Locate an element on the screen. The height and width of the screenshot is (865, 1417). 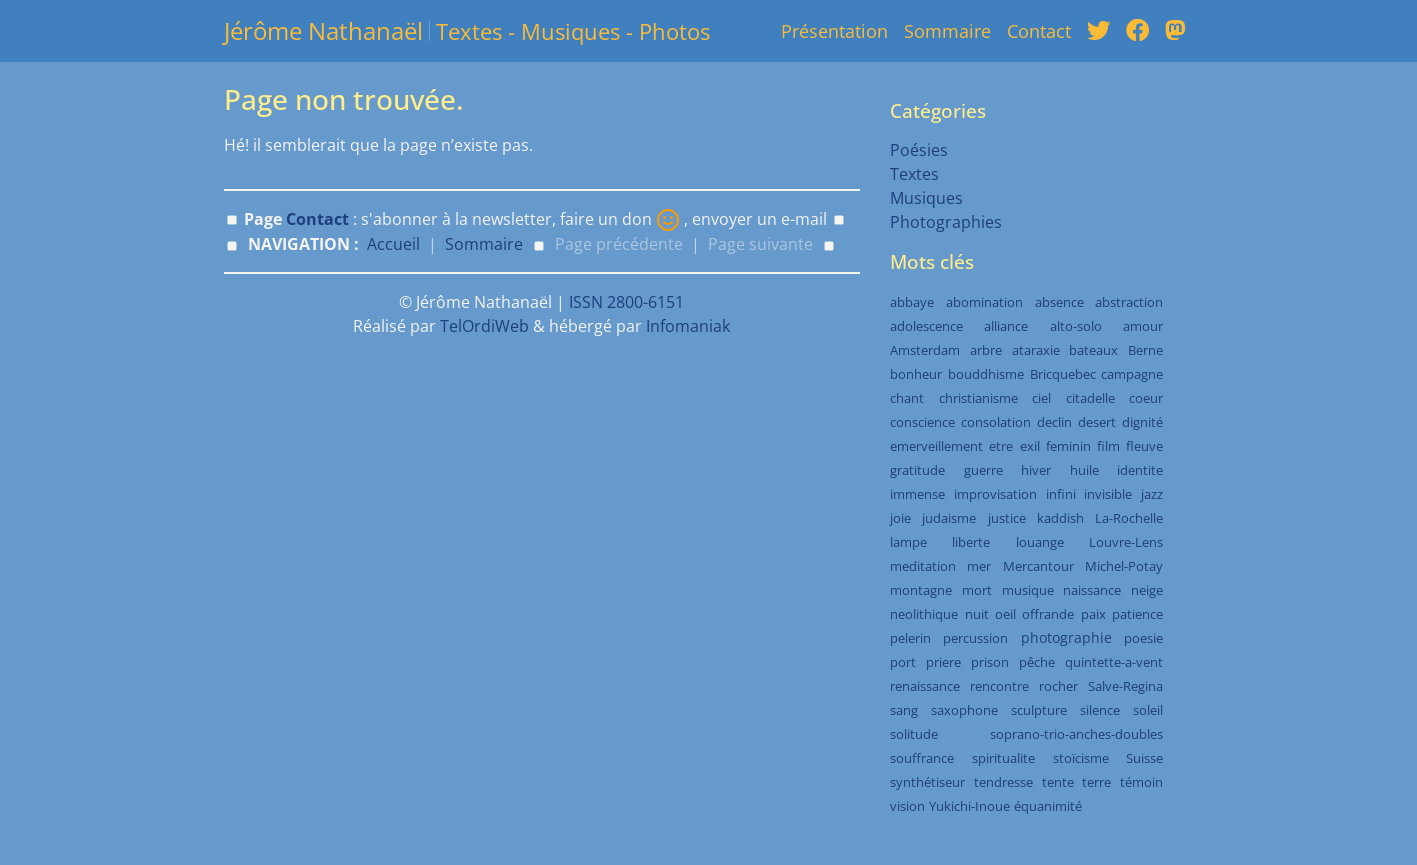
consolation is located at coordinates (996, 422).